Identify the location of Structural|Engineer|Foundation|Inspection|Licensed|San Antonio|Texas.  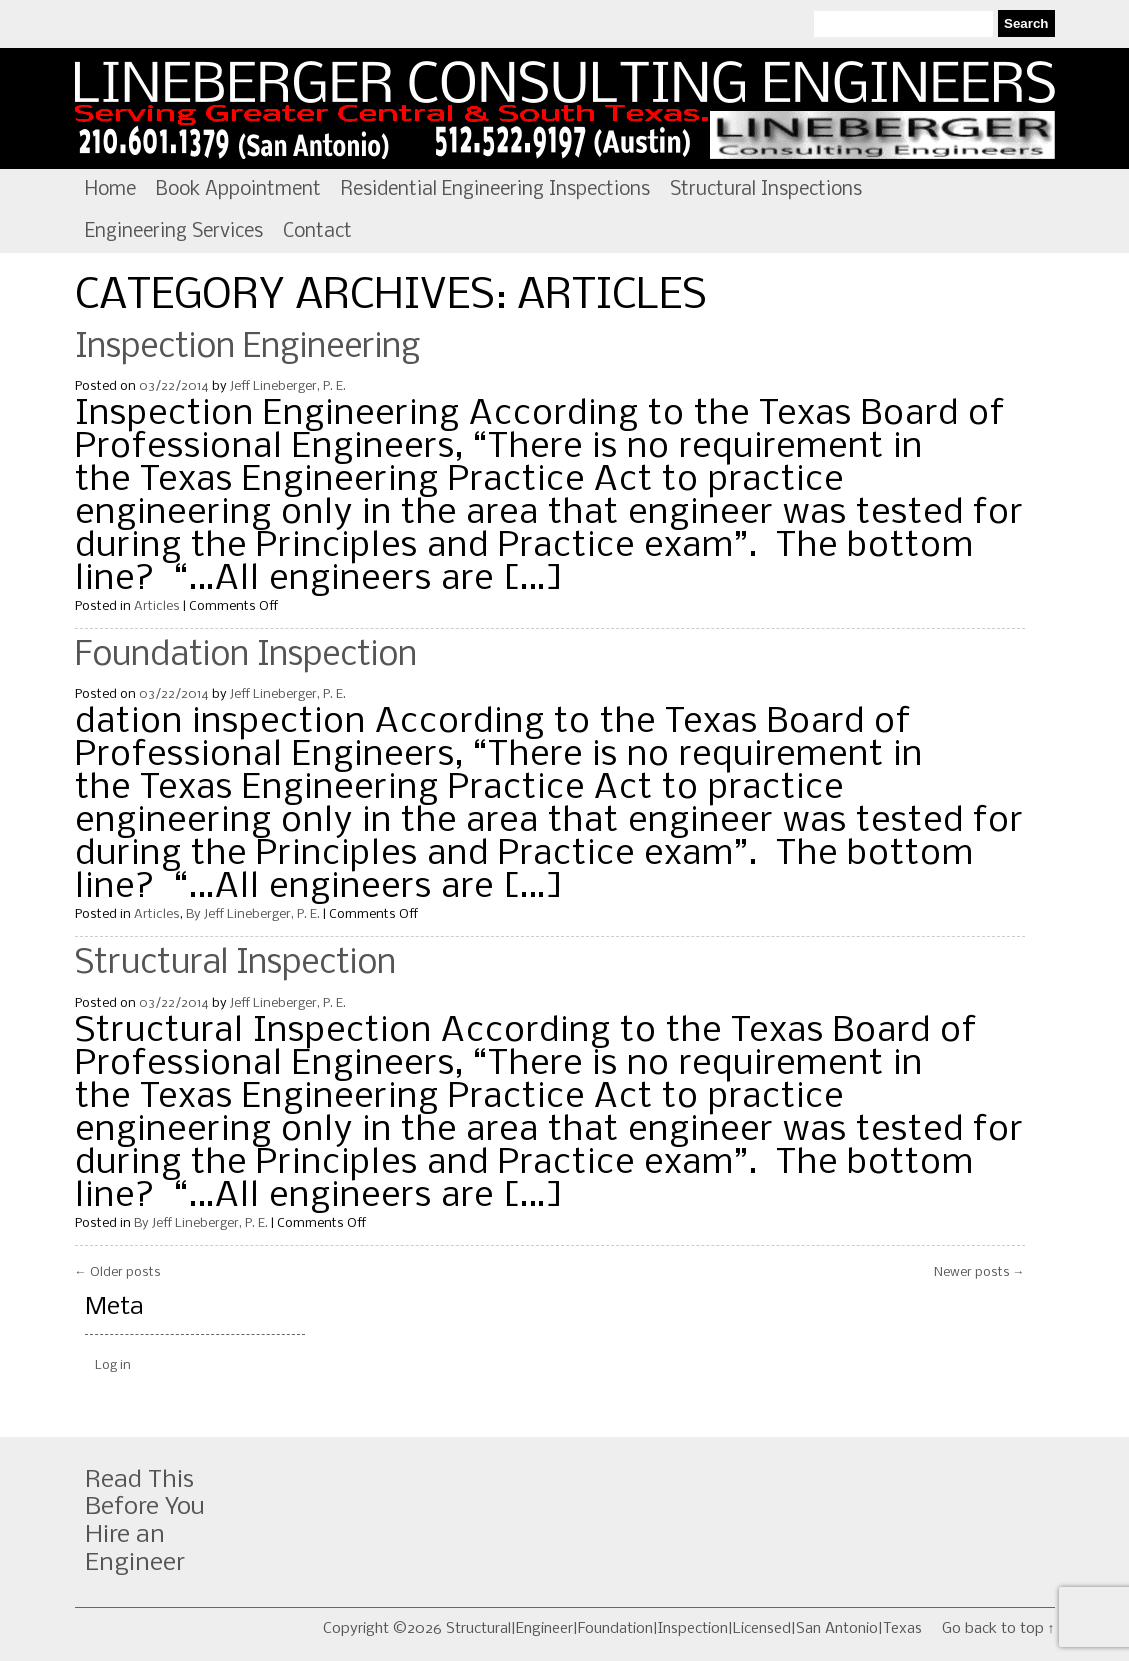
(565, 109).